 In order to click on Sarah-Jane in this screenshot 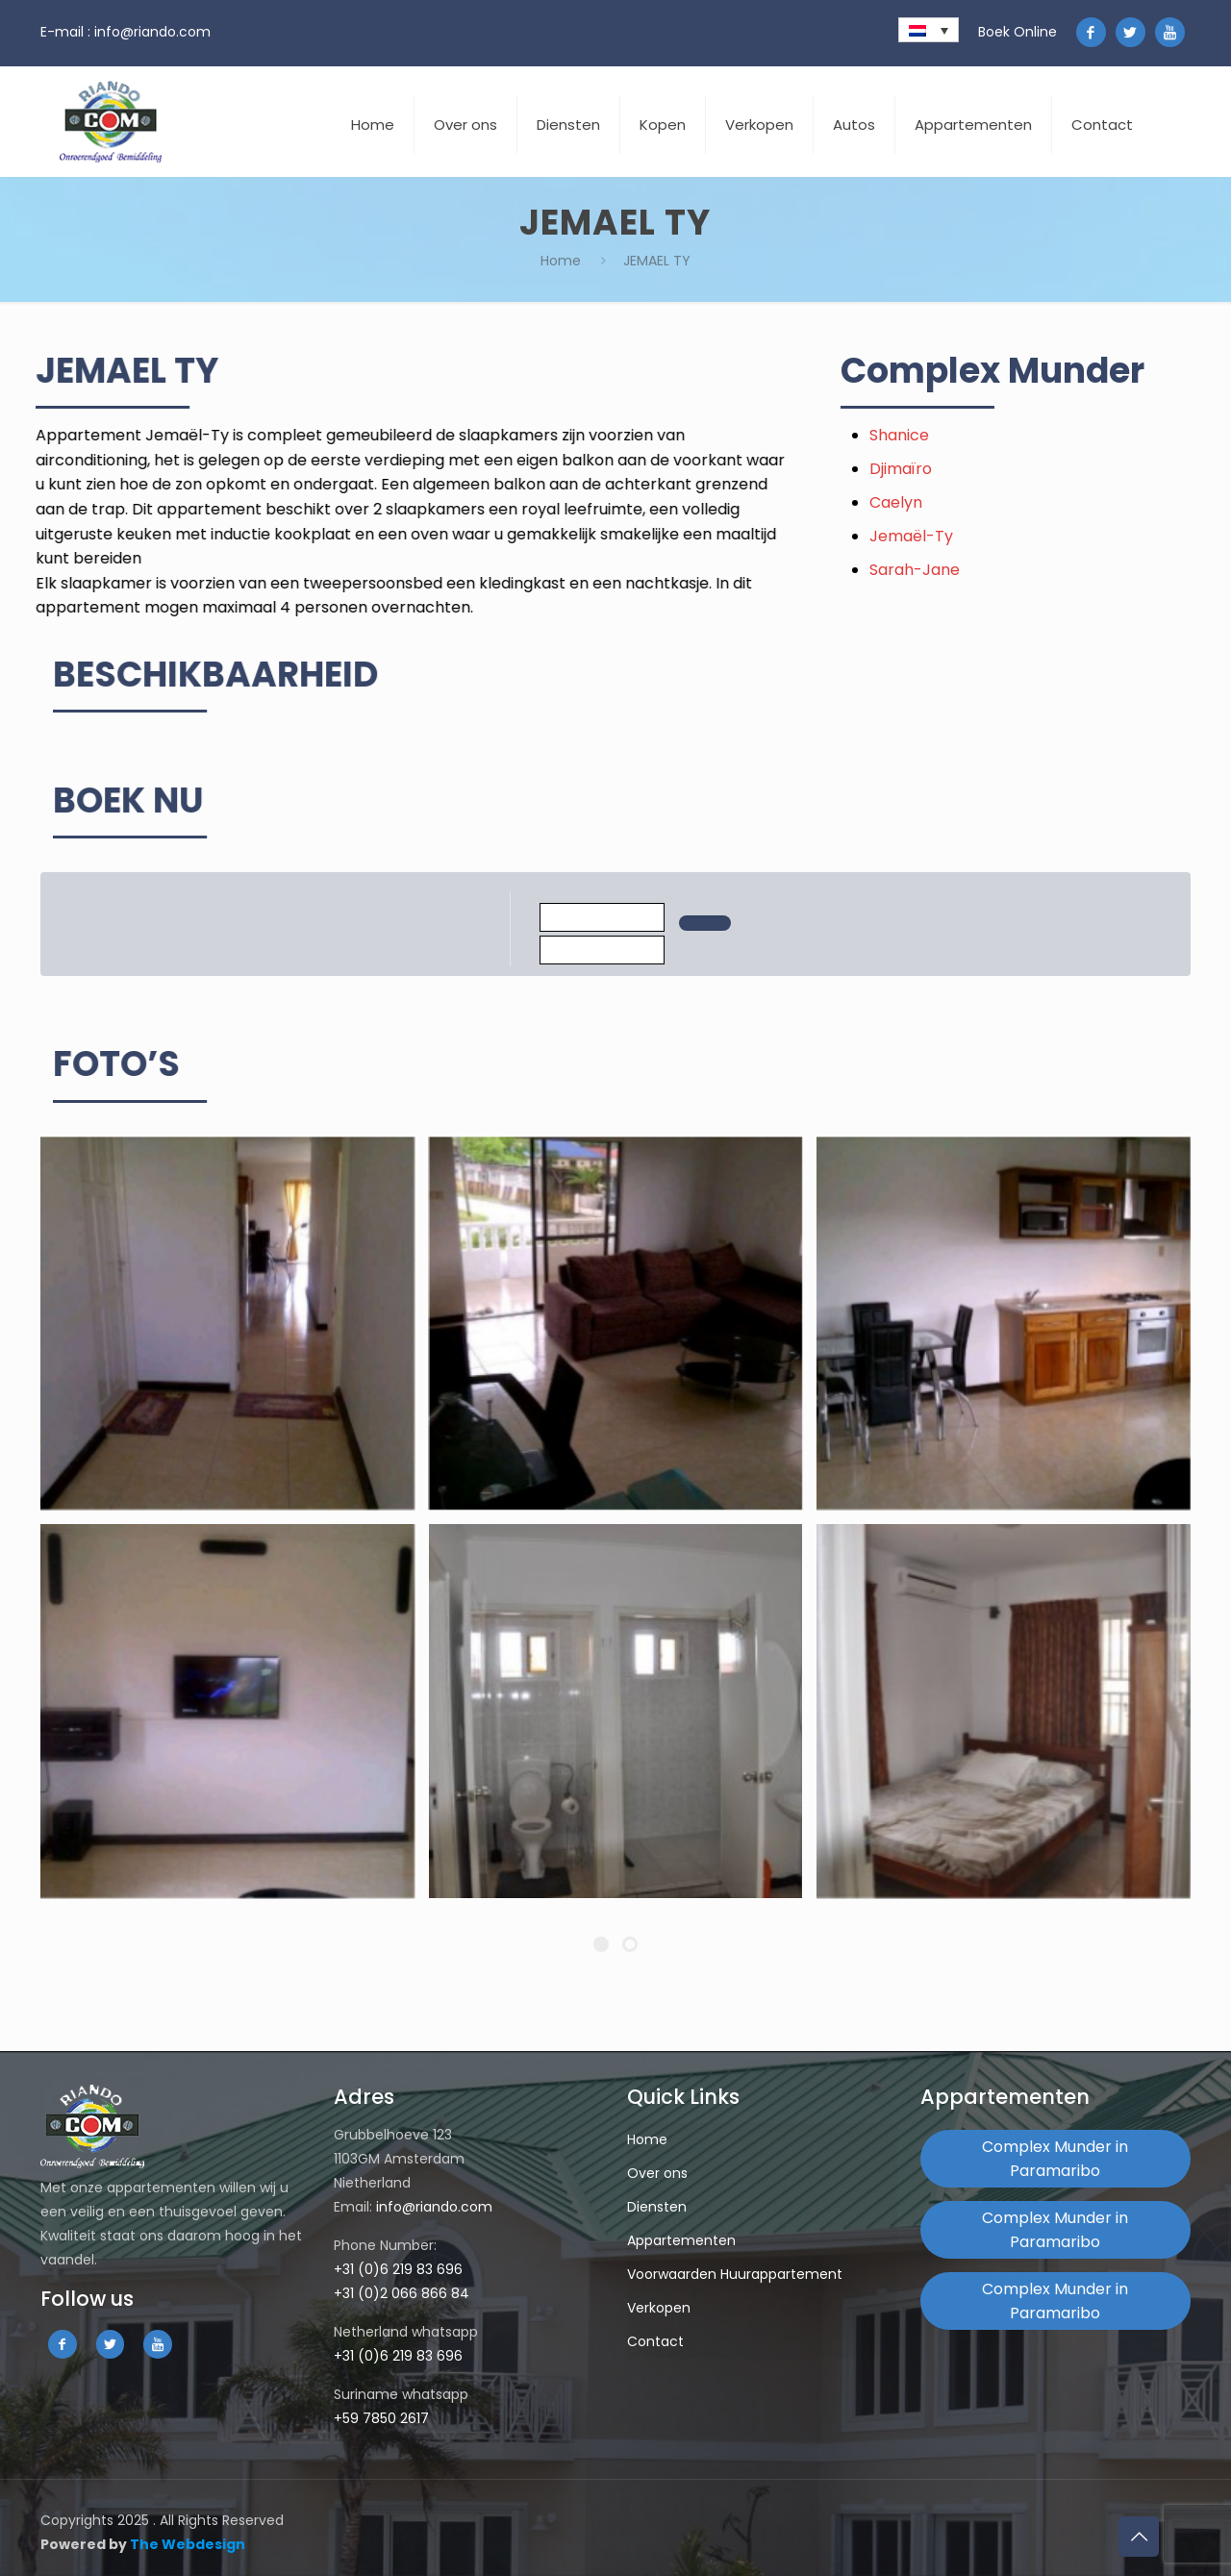, I will do `click(972, 570)`.